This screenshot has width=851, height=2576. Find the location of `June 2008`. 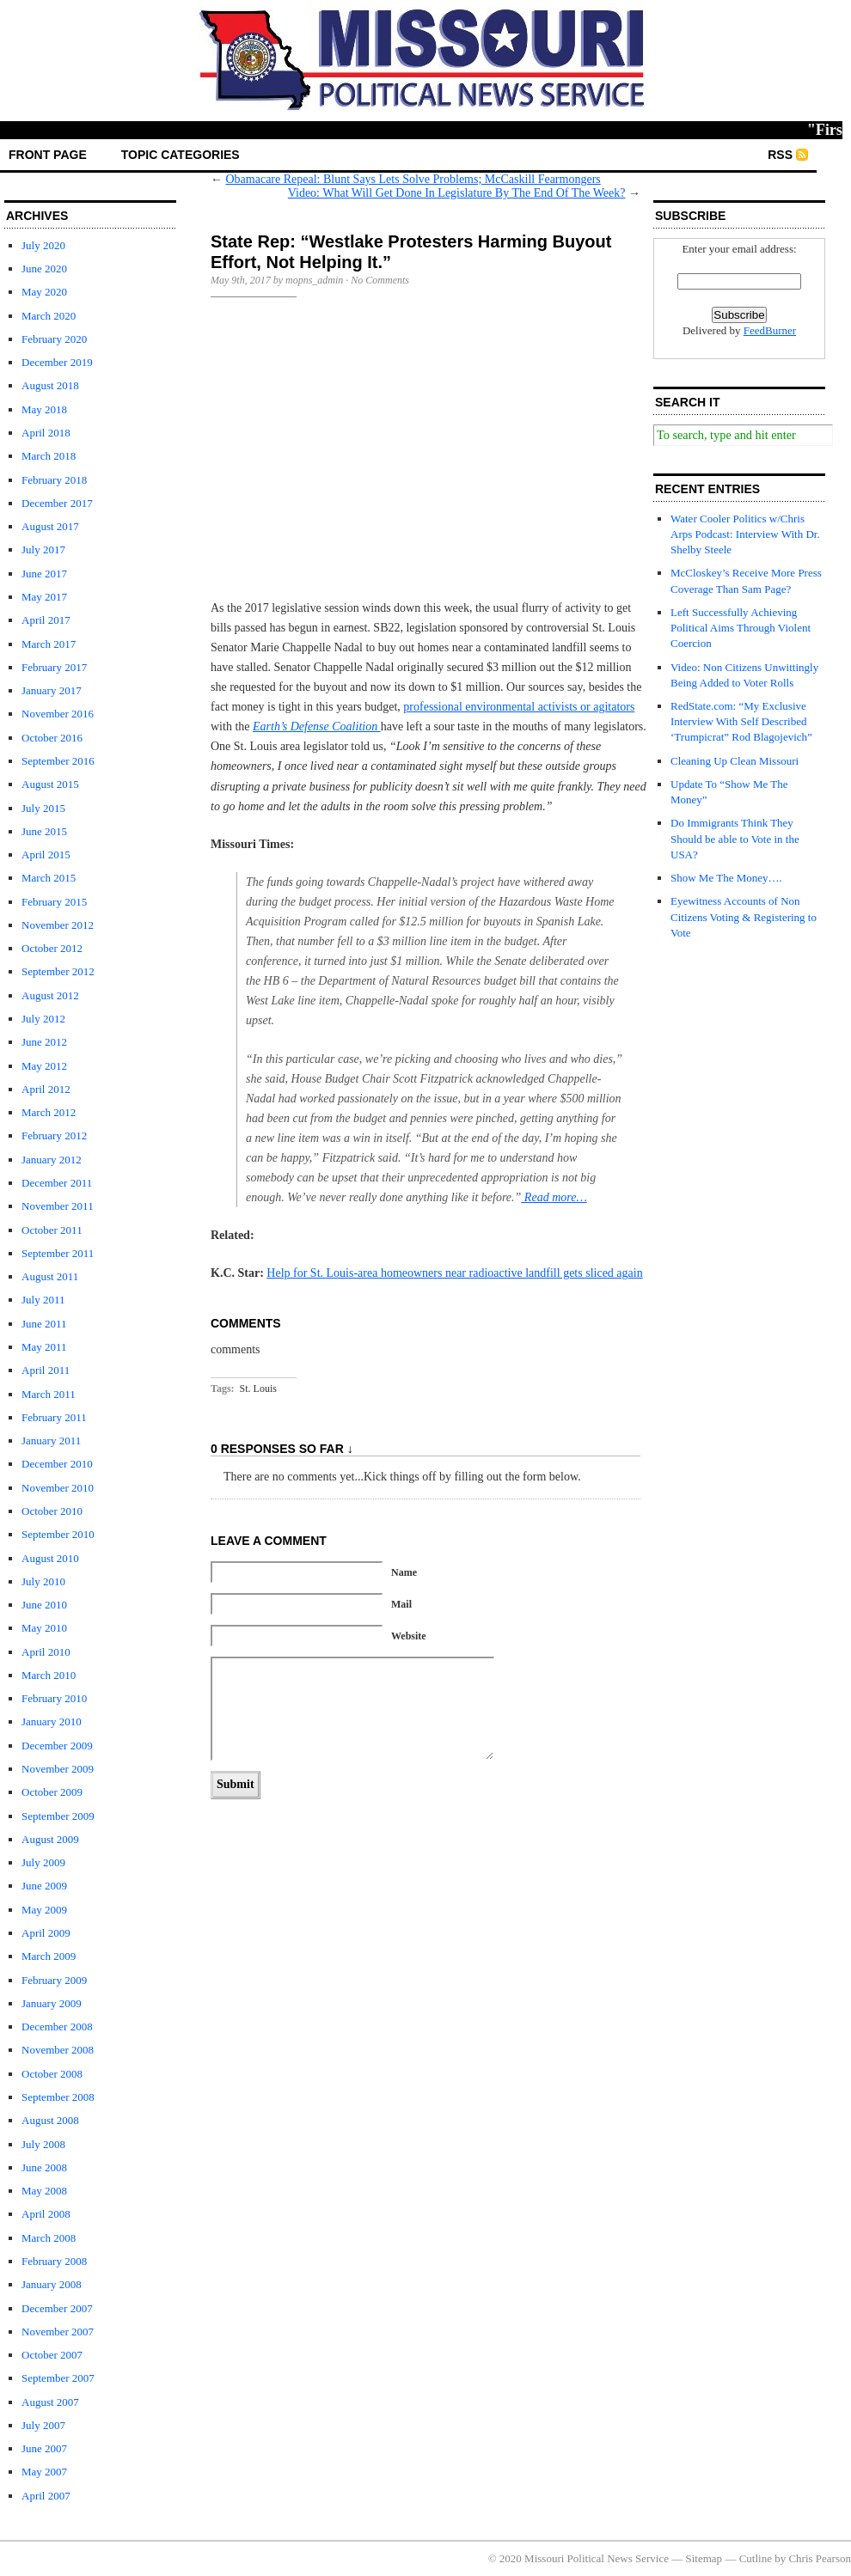

June 2008 is located at coordinates (44, 2167).